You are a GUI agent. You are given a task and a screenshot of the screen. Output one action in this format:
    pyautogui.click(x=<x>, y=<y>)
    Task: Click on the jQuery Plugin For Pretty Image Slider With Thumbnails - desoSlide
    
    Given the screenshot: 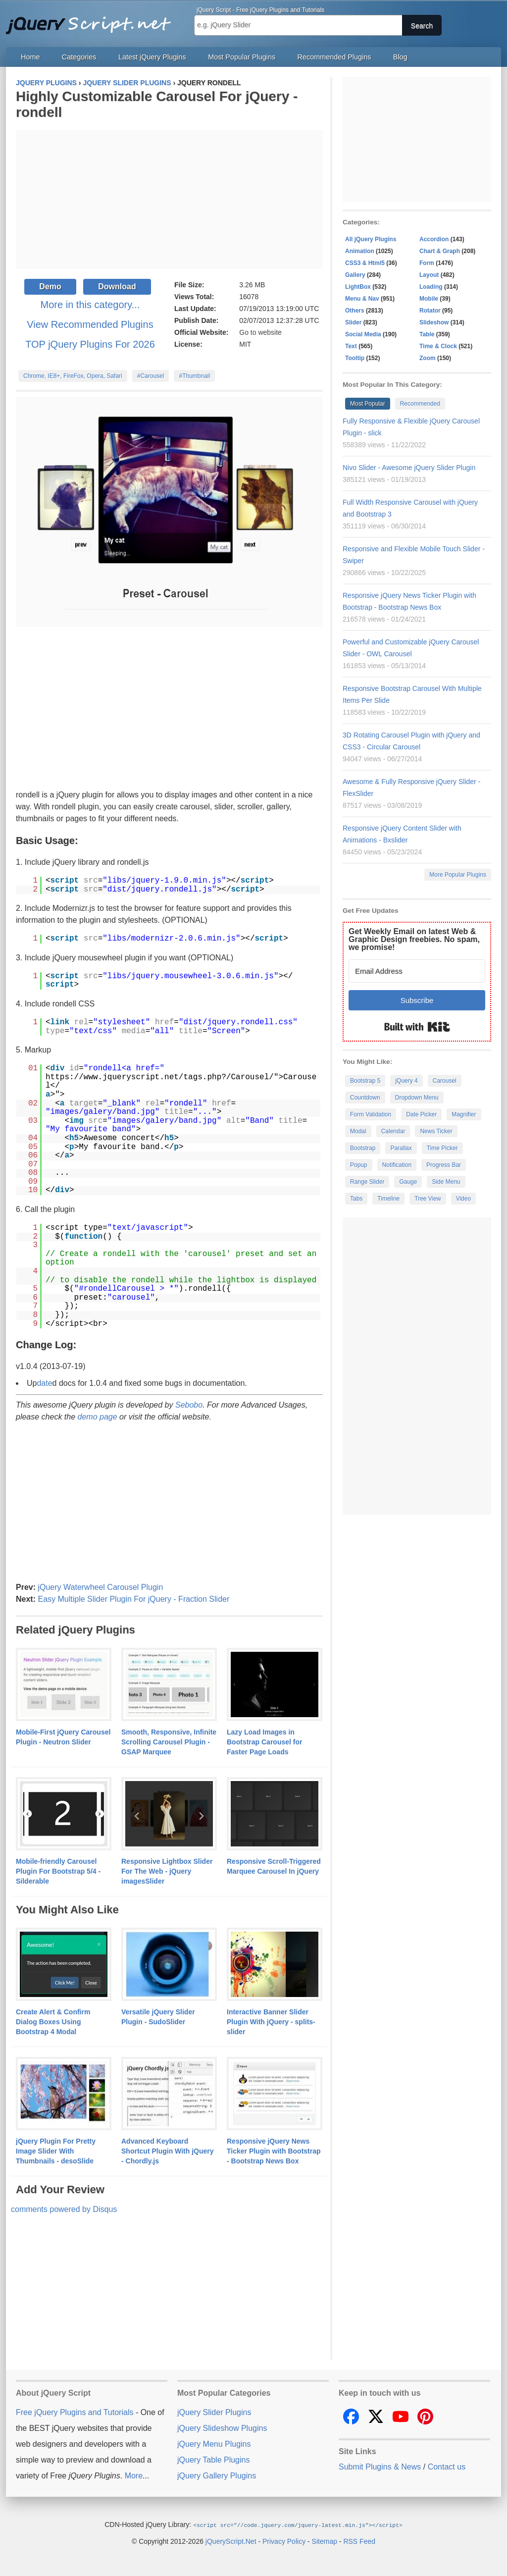 What is the action you would take?
    pyautogui.click(x=56, y=2151)
    